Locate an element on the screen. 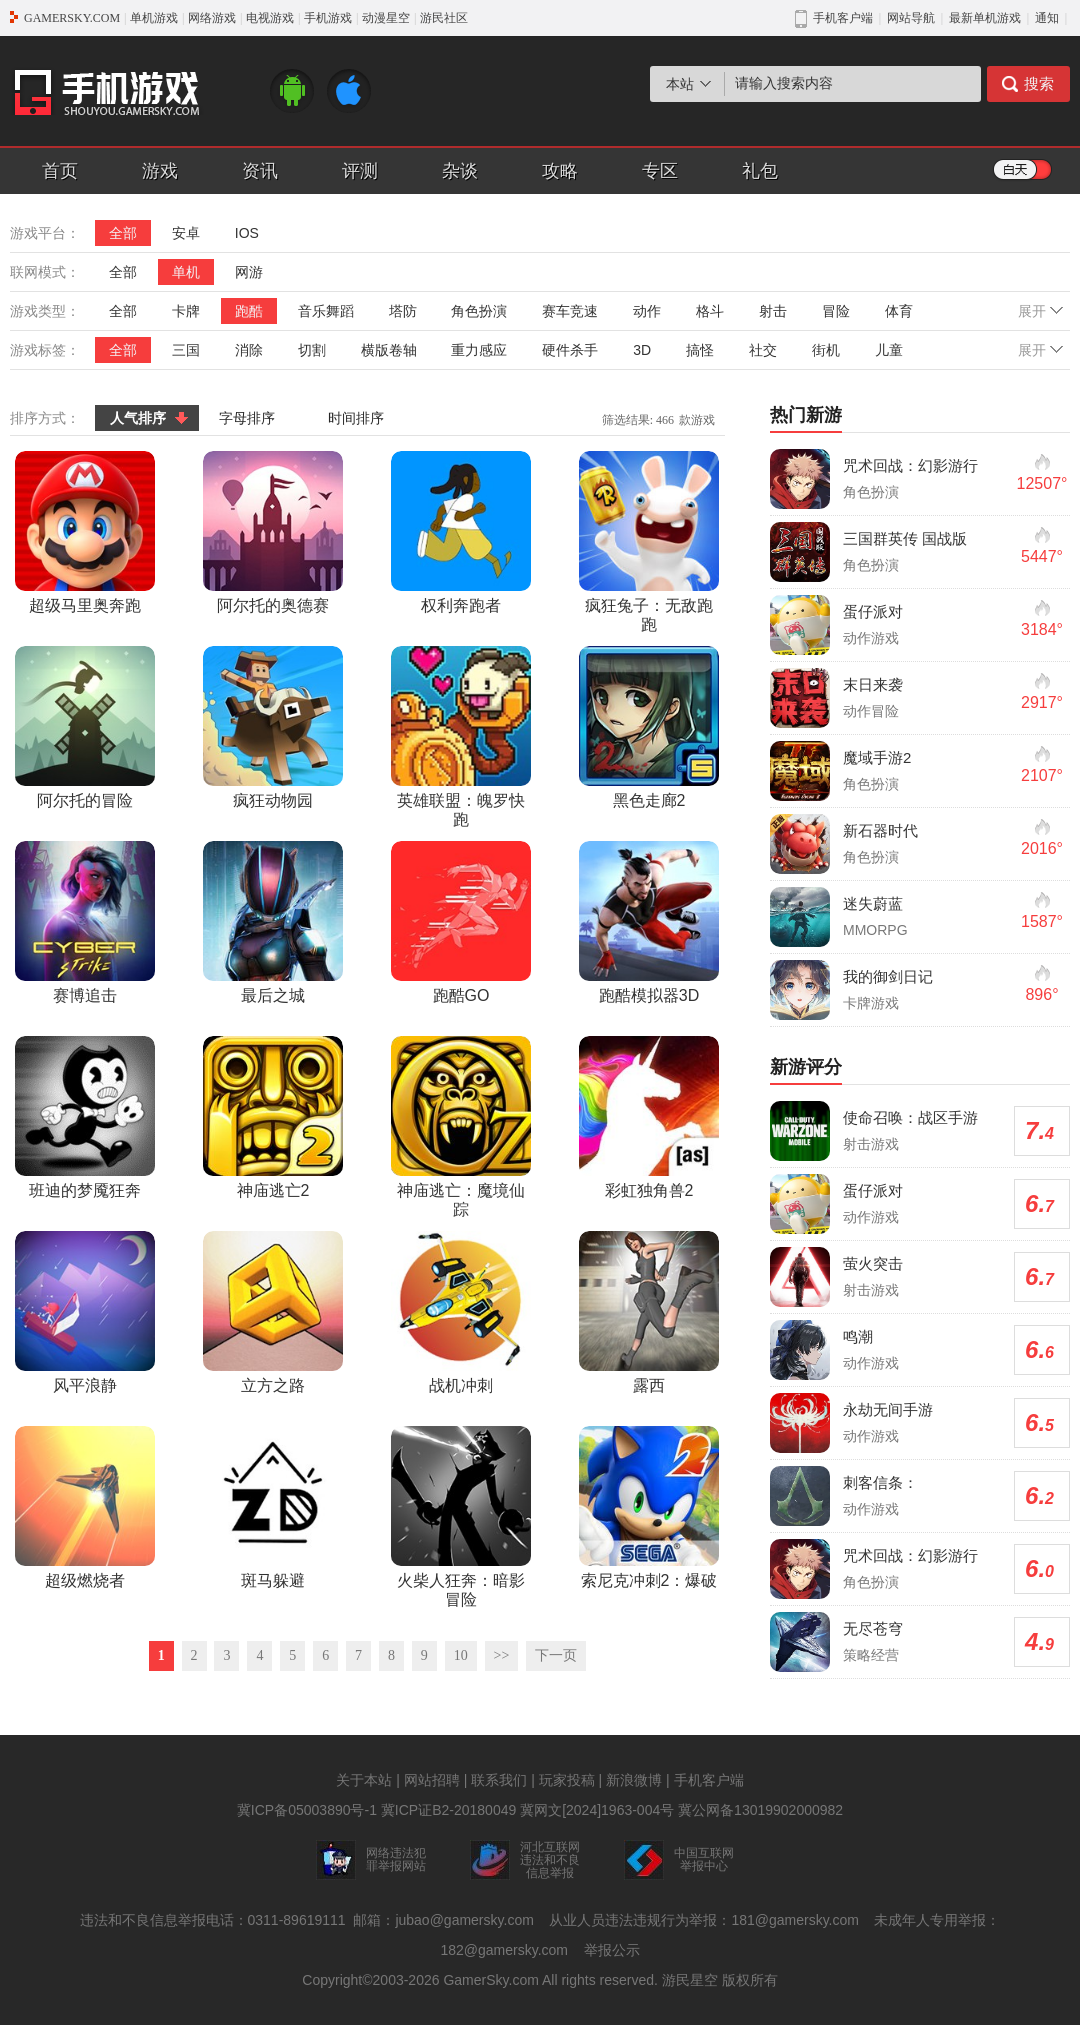  疯狂动物园 is located at coordinates (273, 727).